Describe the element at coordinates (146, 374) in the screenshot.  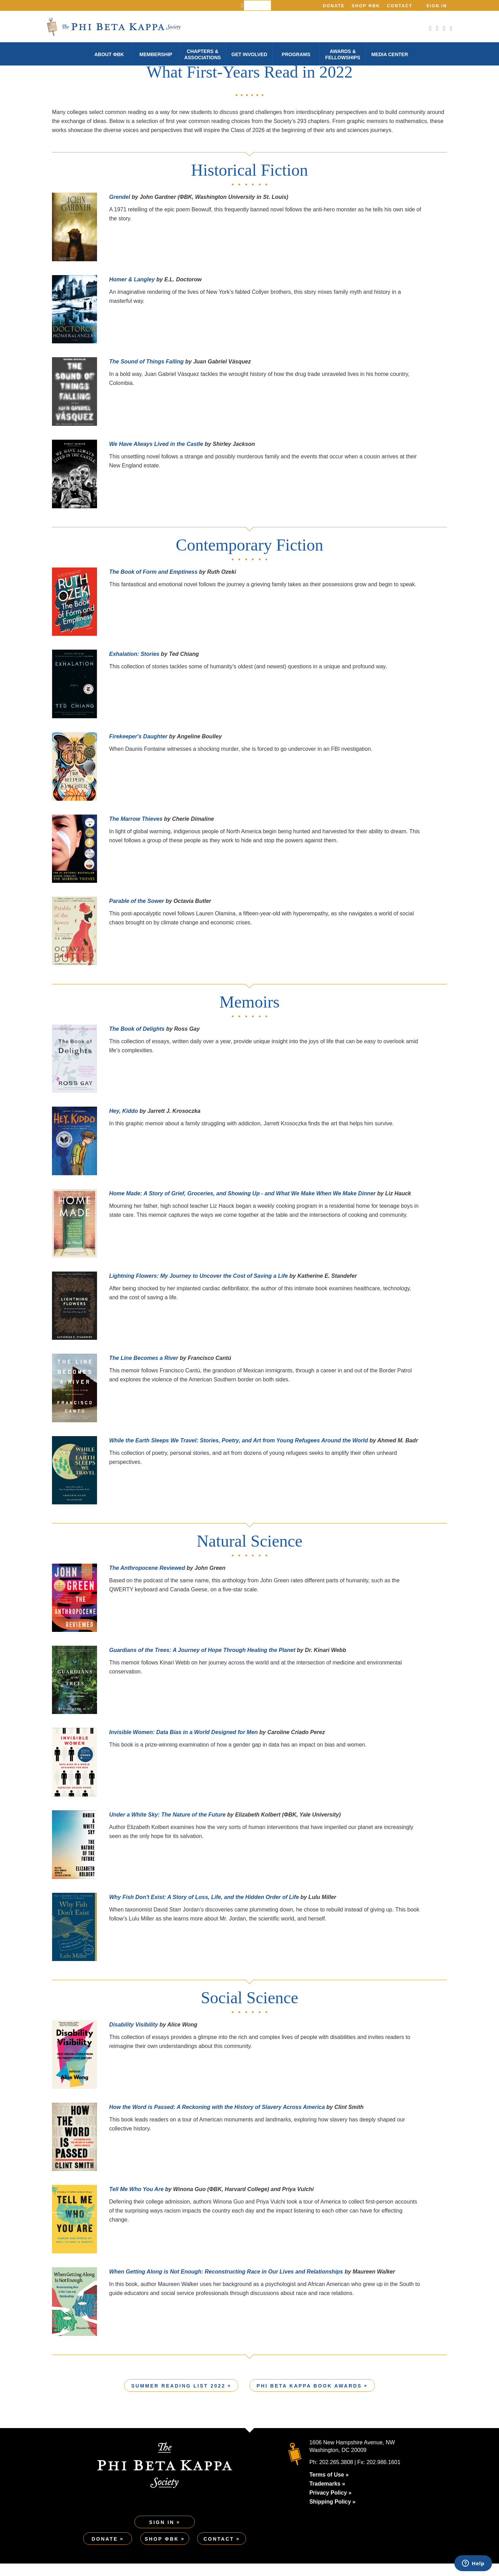
I see `The Sound of Things Falling` at that location.